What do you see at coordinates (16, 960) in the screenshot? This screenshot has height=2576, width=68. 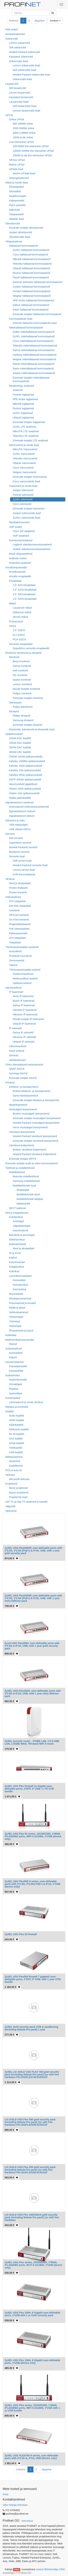 I see `Termomeetrid` at bounding box center [16, 960].